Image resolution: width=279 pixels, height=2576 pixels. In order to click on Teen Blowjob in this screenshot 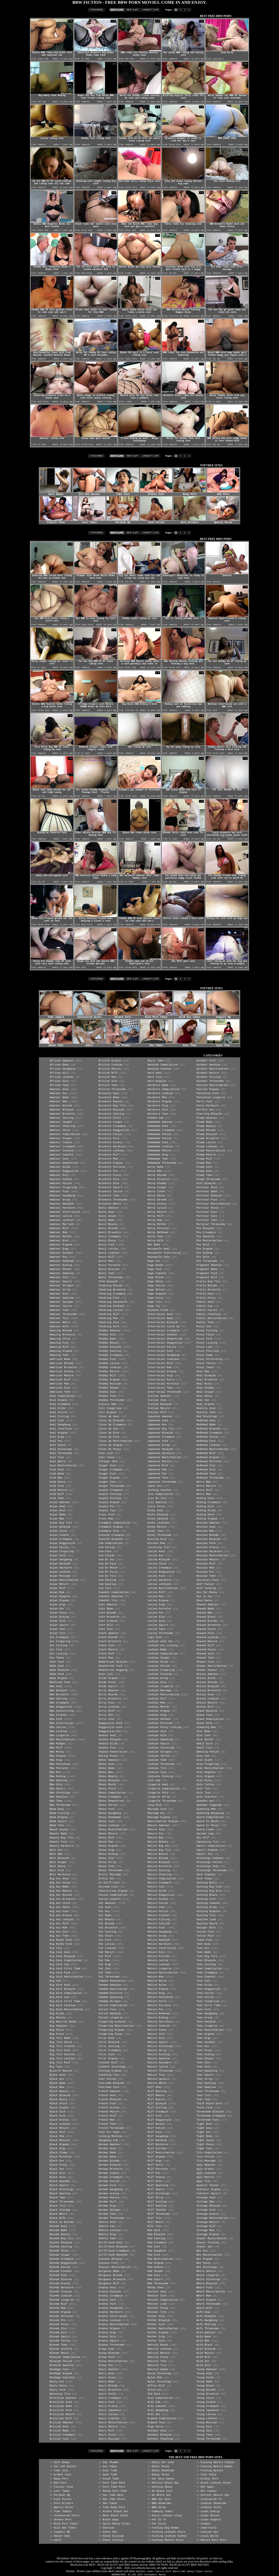, I will do `click(206, 1960)`.